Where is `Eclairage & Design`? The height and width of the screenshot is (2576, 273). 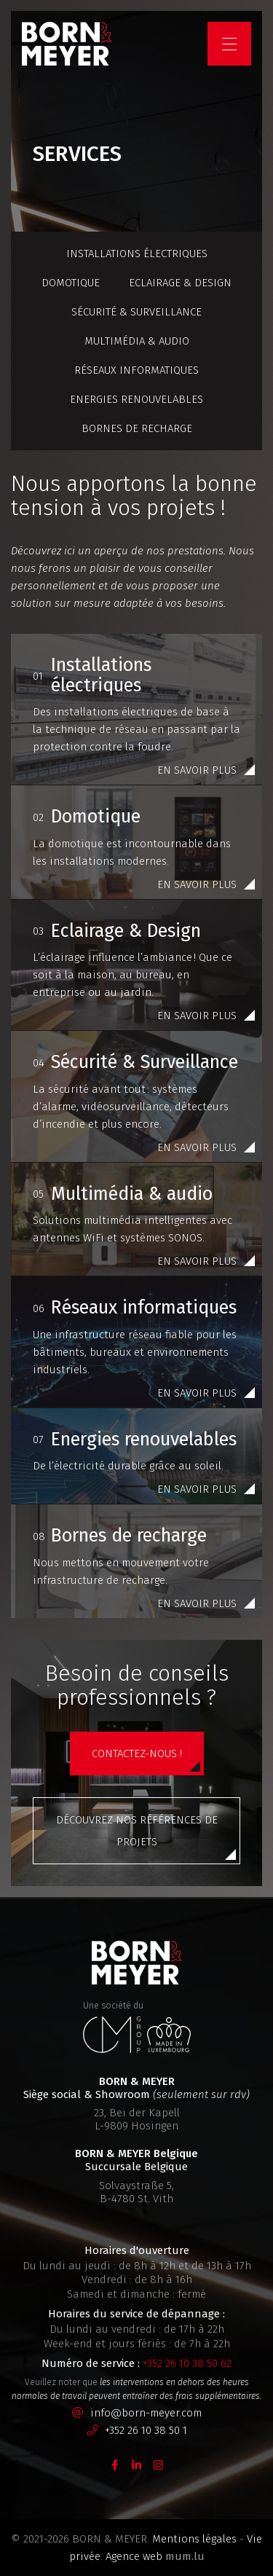
Eclairage & Design is located at coordinates (180, 282).